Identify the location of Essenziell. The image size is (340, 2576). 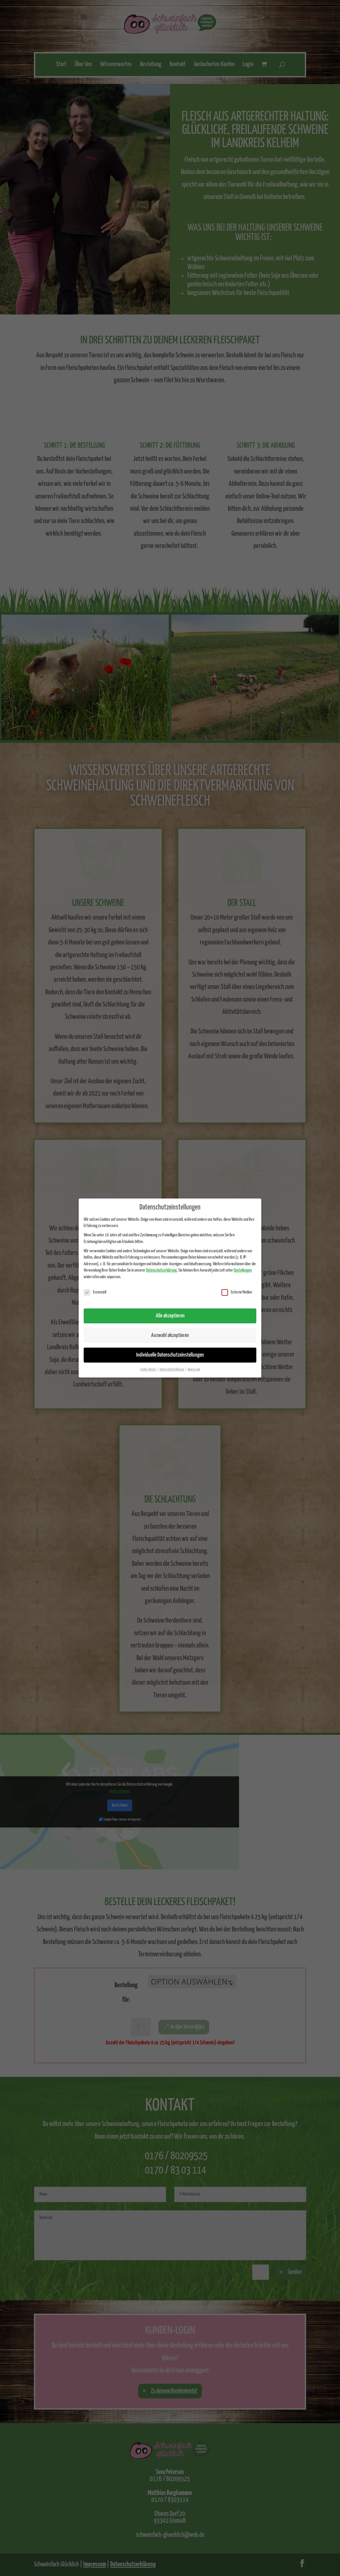
(95, 1292).